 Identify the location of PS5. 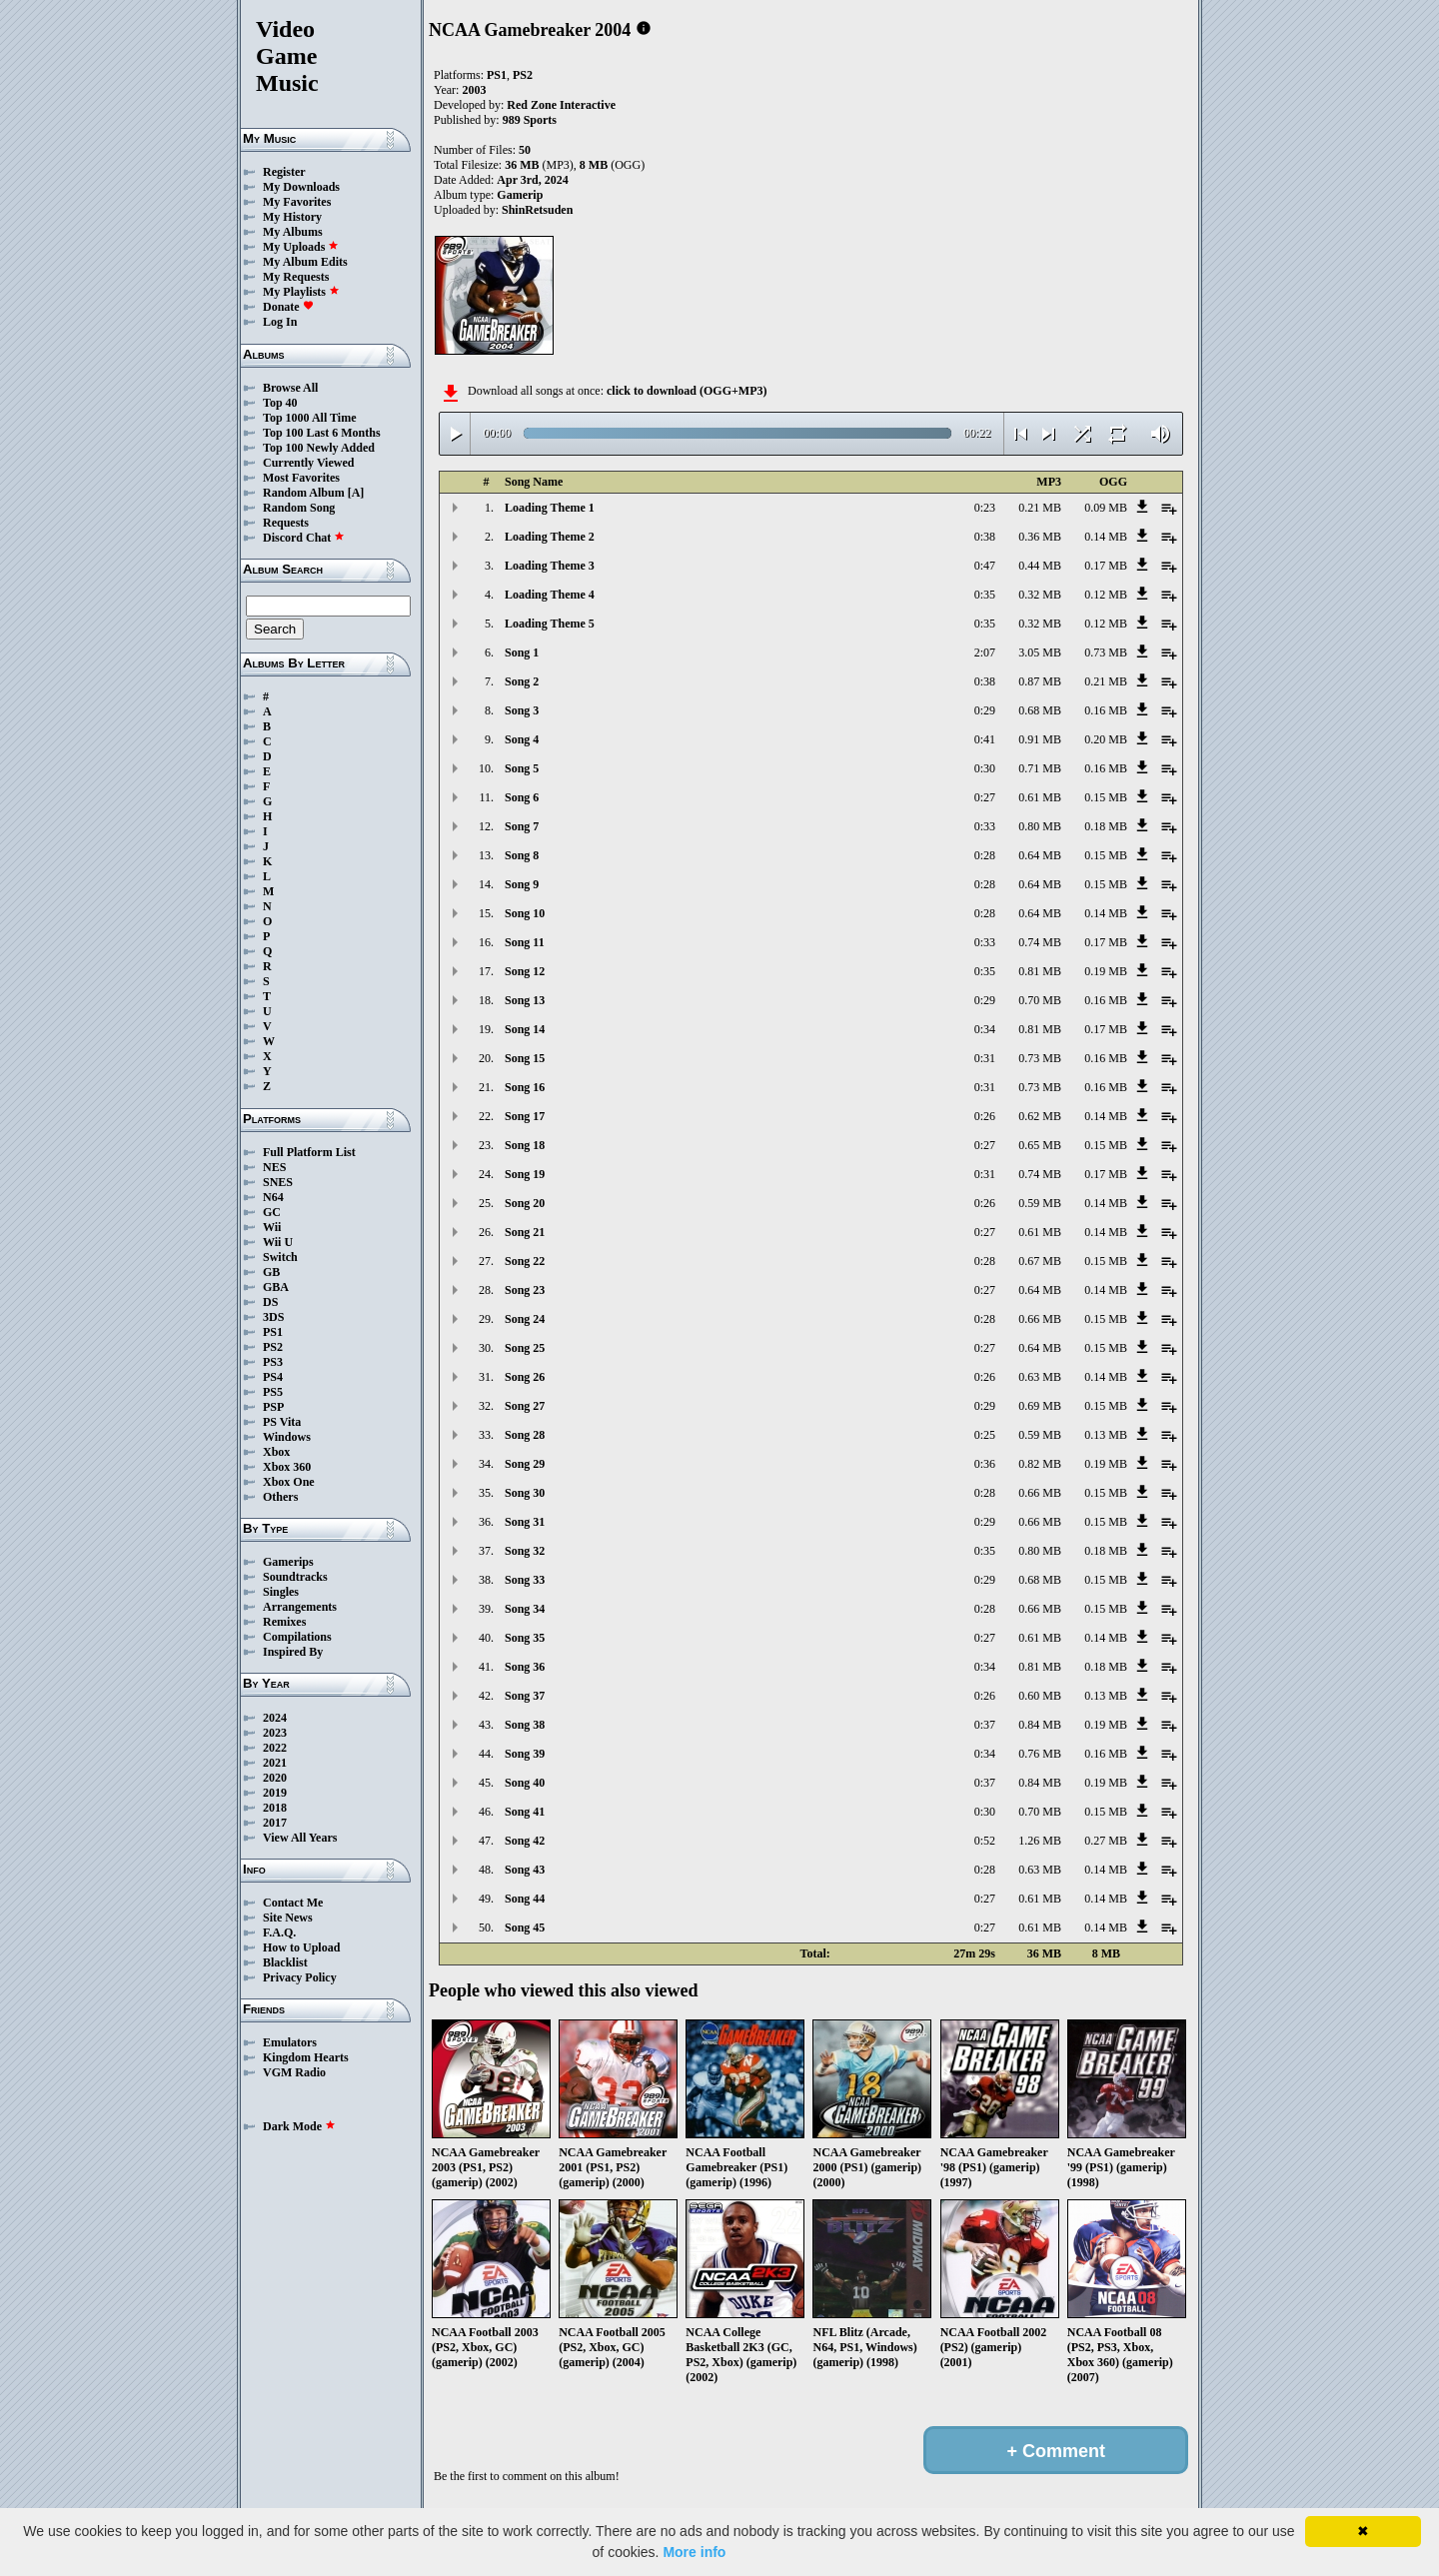
(273, 1392).